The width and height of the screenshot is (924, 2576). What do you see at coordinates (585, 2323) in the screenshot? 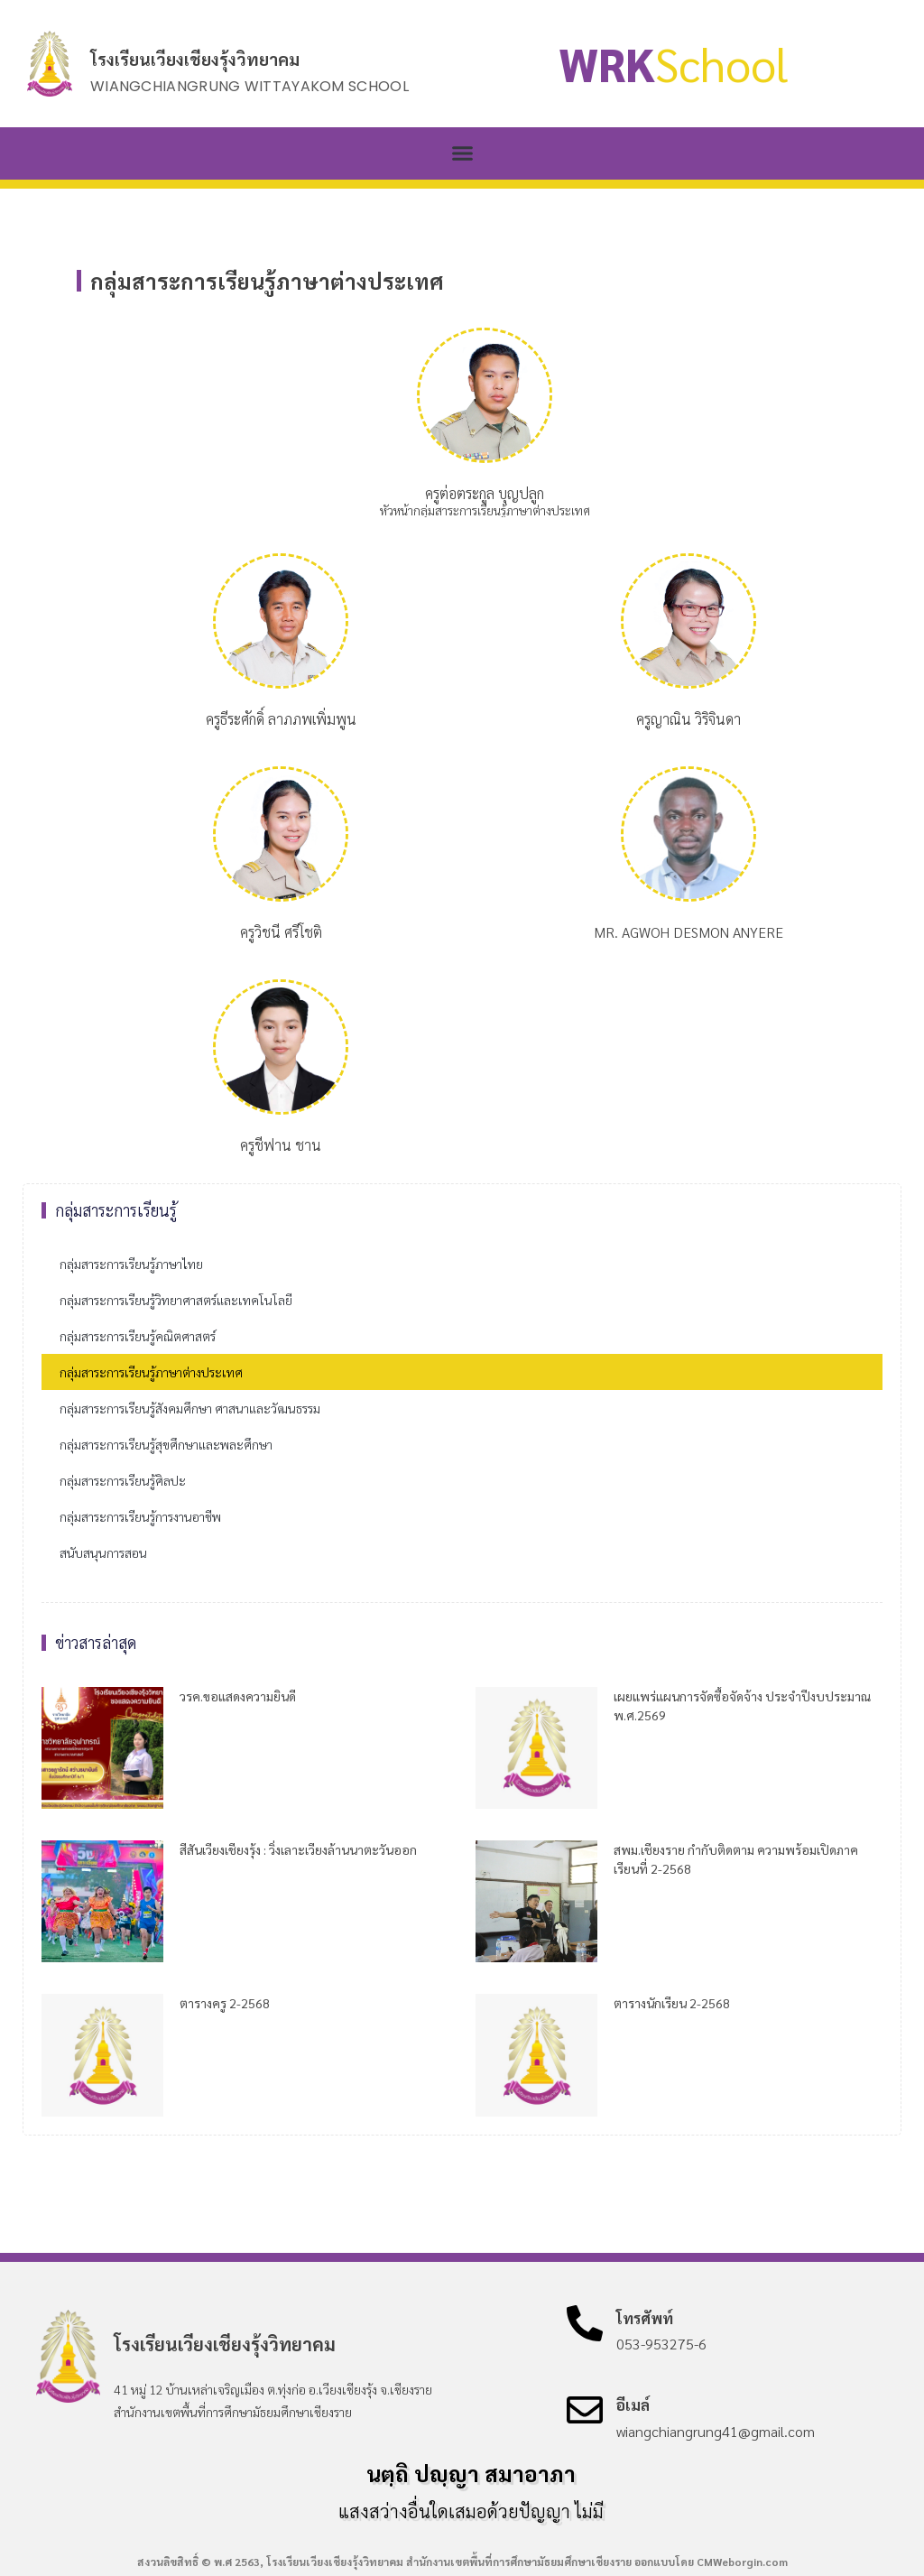
I see `[โทรศัพท์]` at bounding box center [585, 2323].